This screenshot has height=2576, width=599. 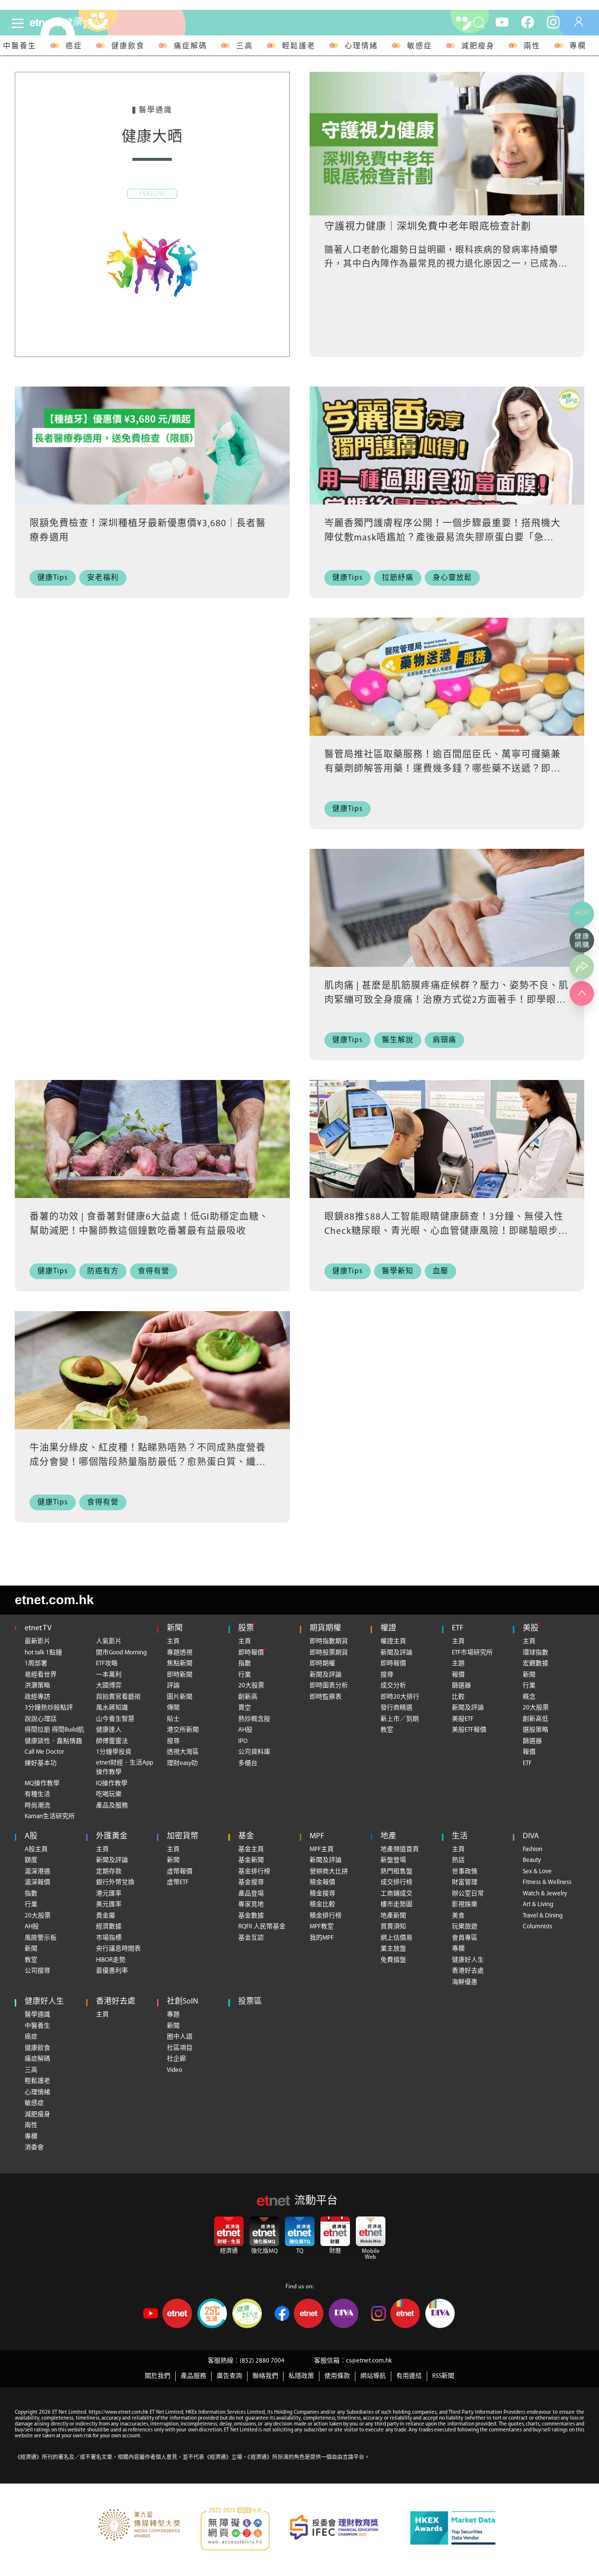 What do you see at coordinates (54, 1599) in the screenshot?
I see `etnet.com.hk` at bounding box center [54, 1599].